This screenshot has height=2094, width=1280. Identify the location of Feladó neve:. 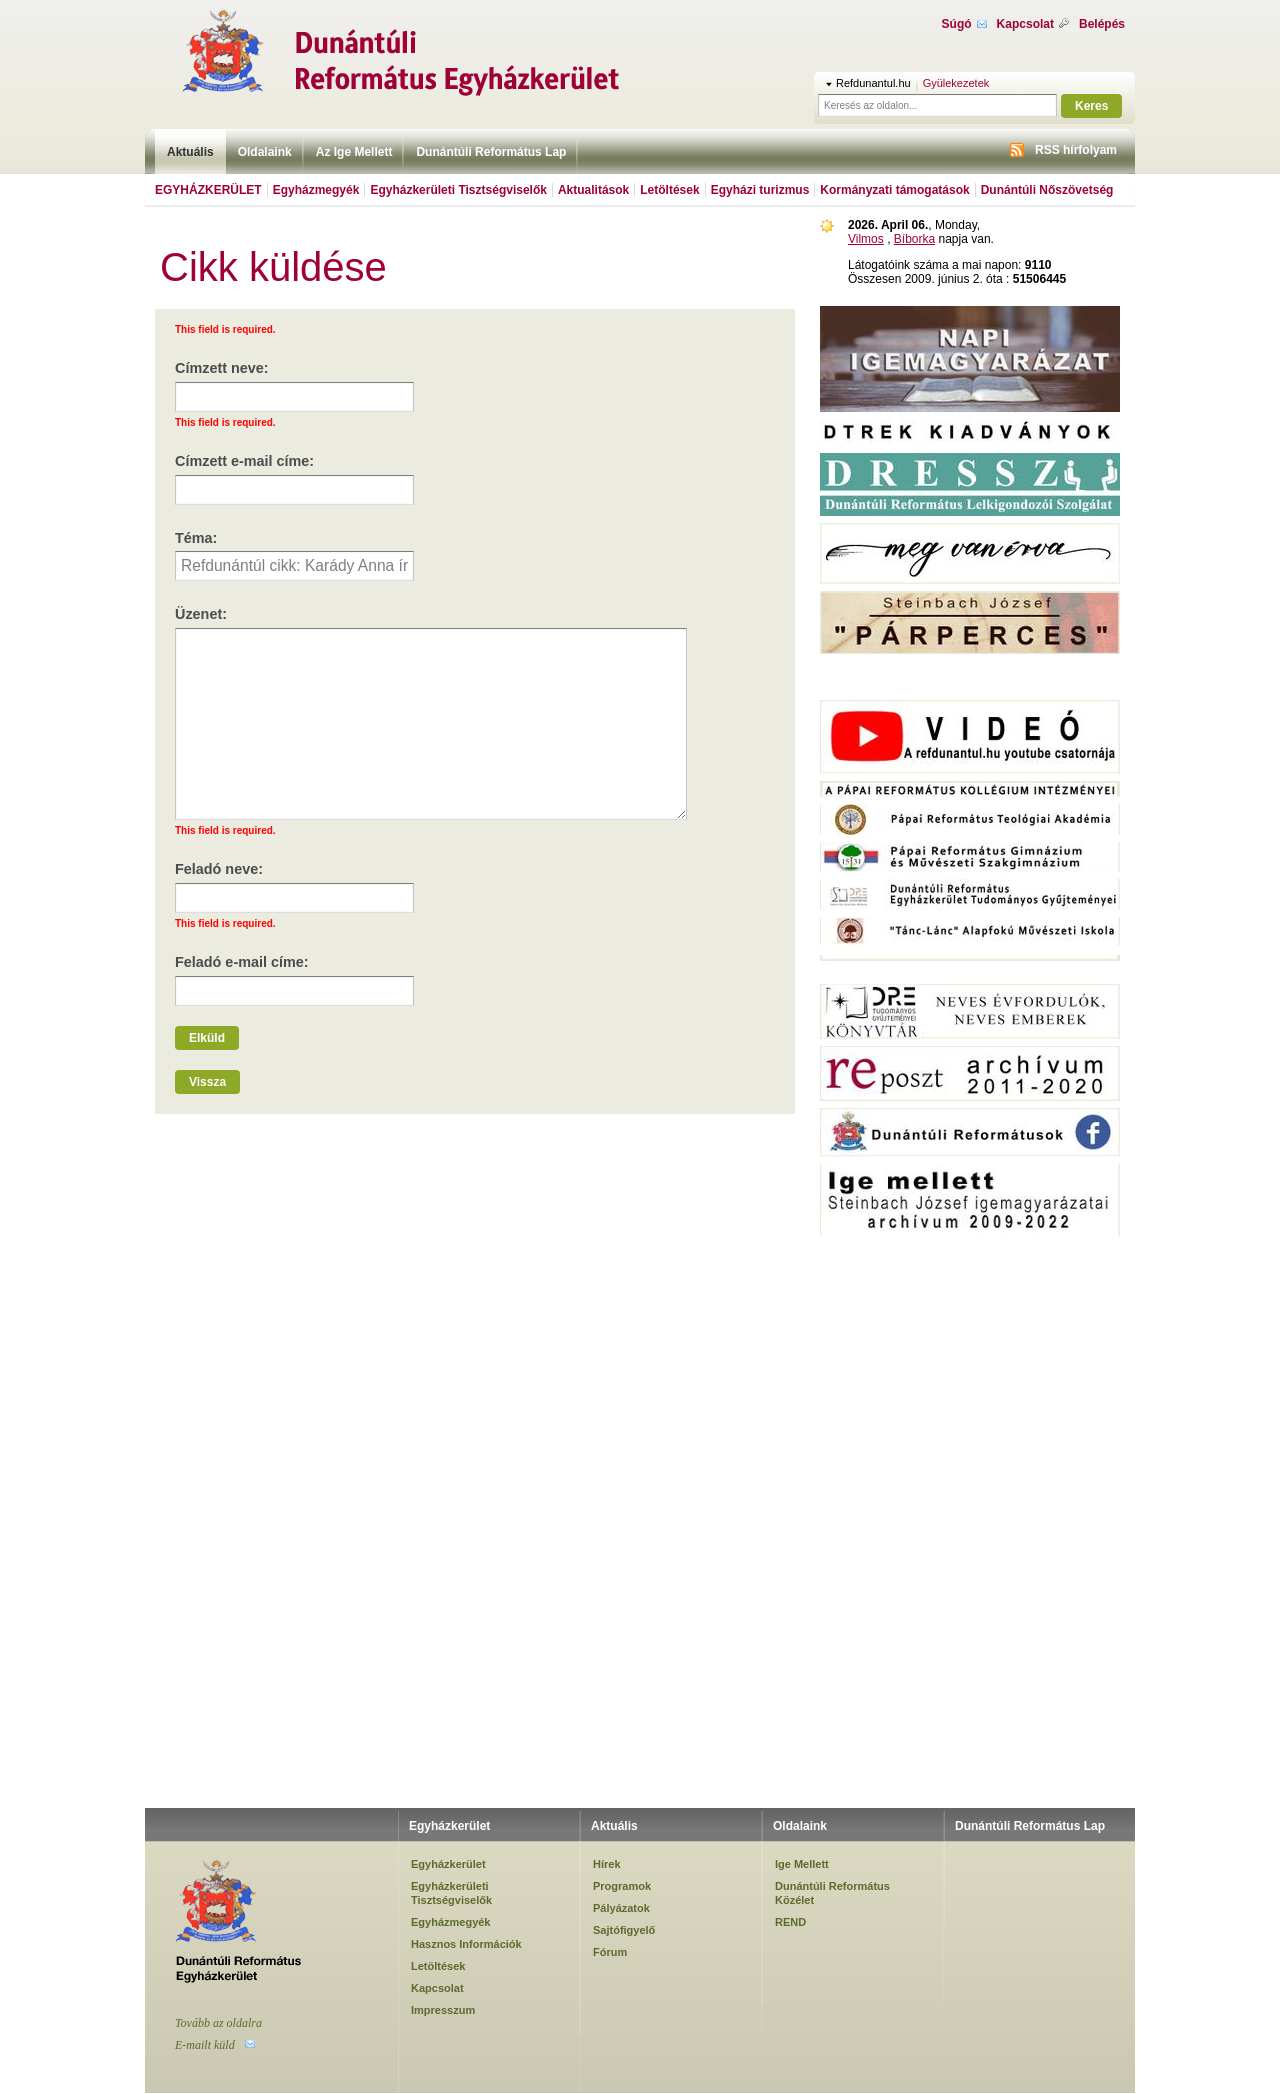
(219, 869).